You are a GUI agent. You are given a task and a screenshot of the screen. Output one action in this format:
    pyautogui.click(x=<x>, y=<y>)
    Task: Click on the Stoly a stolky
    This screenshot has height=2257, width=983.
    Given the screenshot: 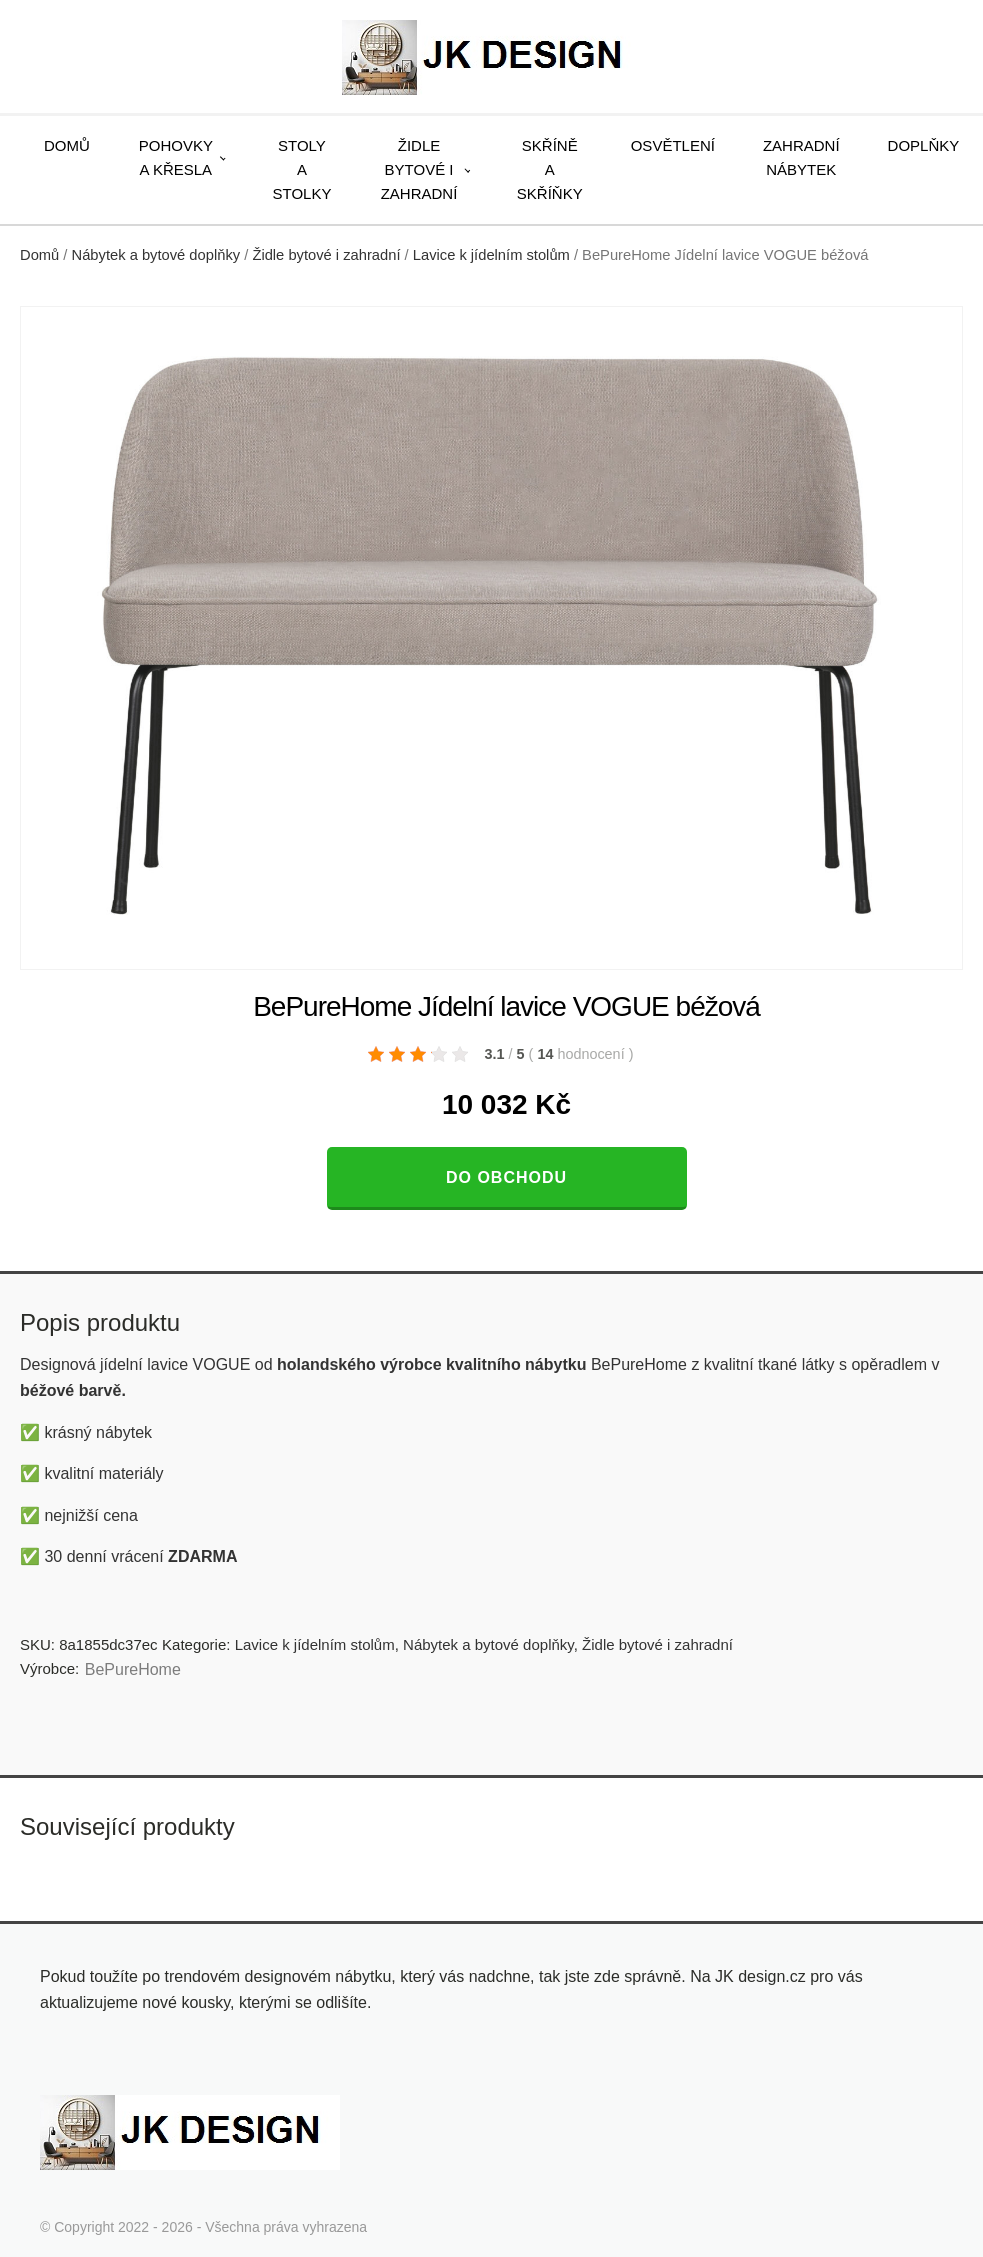 What is the action you would take?
    pyautogui.click(x=302, y=169)
    